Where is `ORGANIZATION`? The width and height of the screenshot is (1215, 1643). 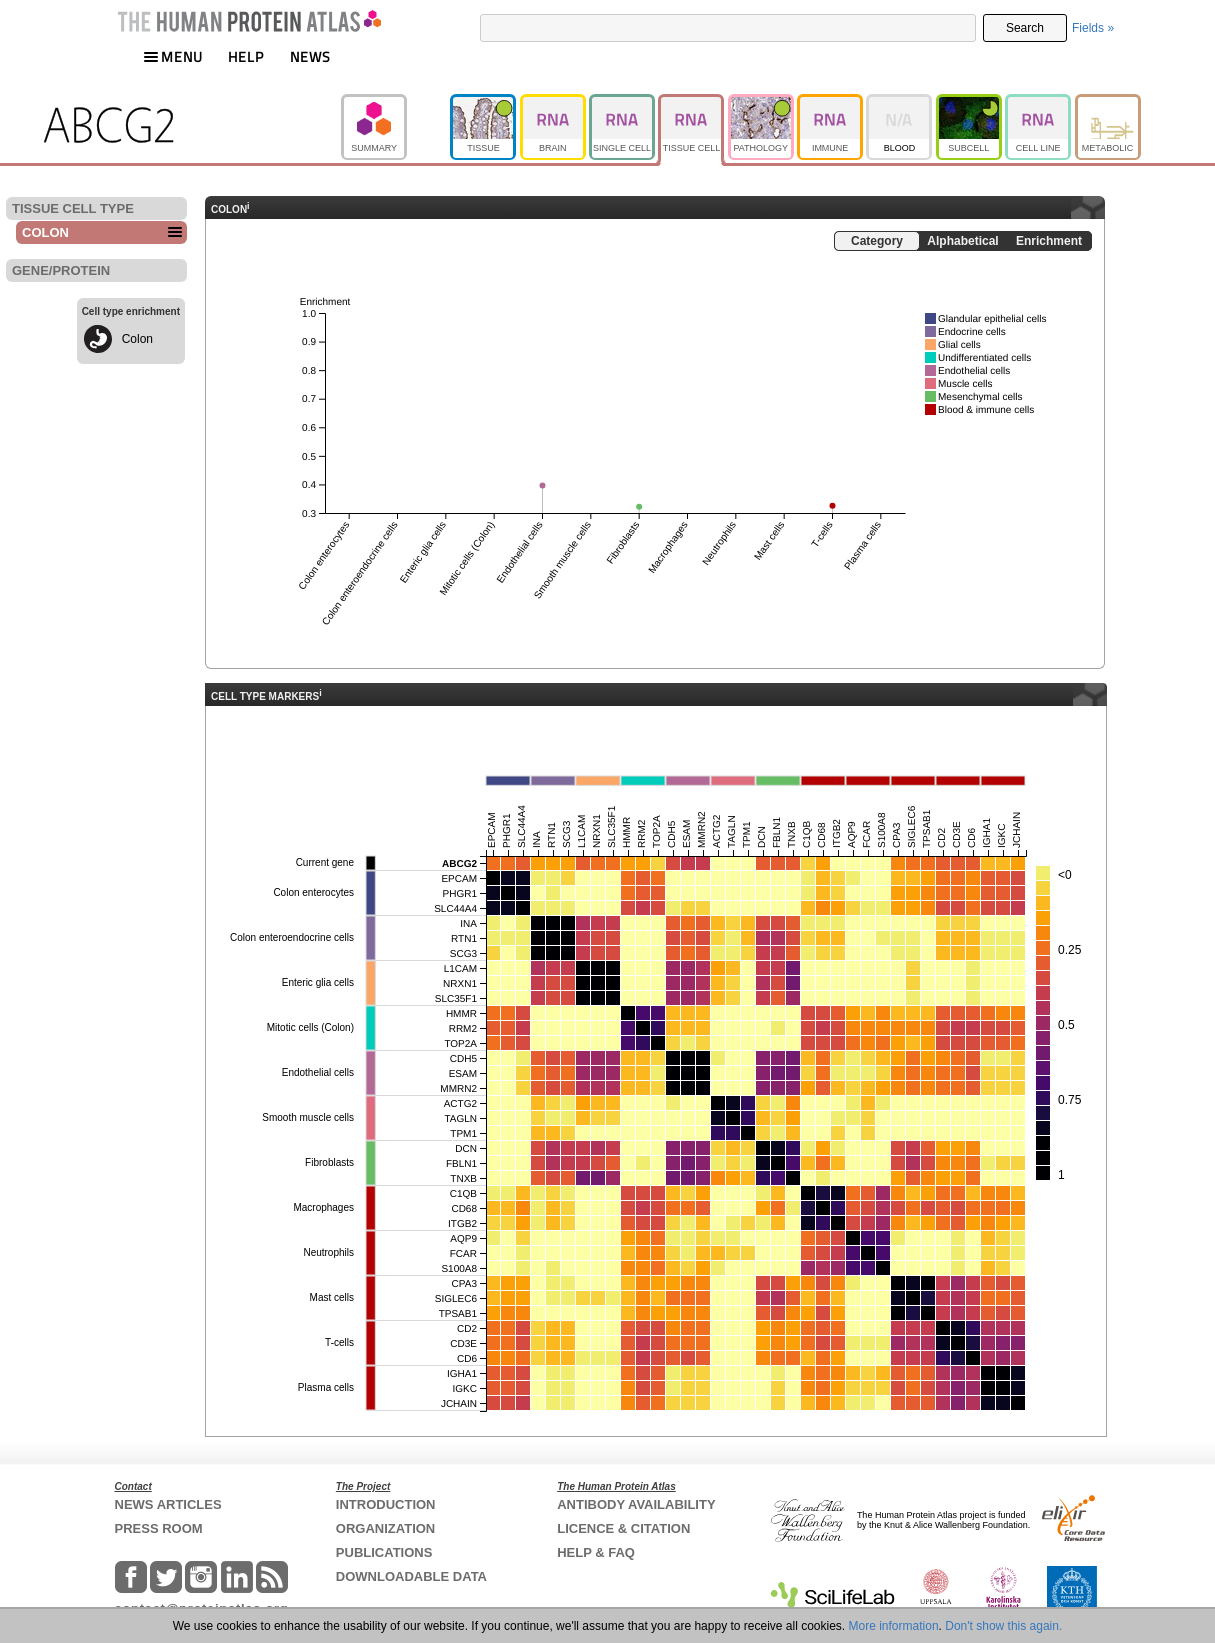
ORGANIZATION is located at coordinates (385, 1528).